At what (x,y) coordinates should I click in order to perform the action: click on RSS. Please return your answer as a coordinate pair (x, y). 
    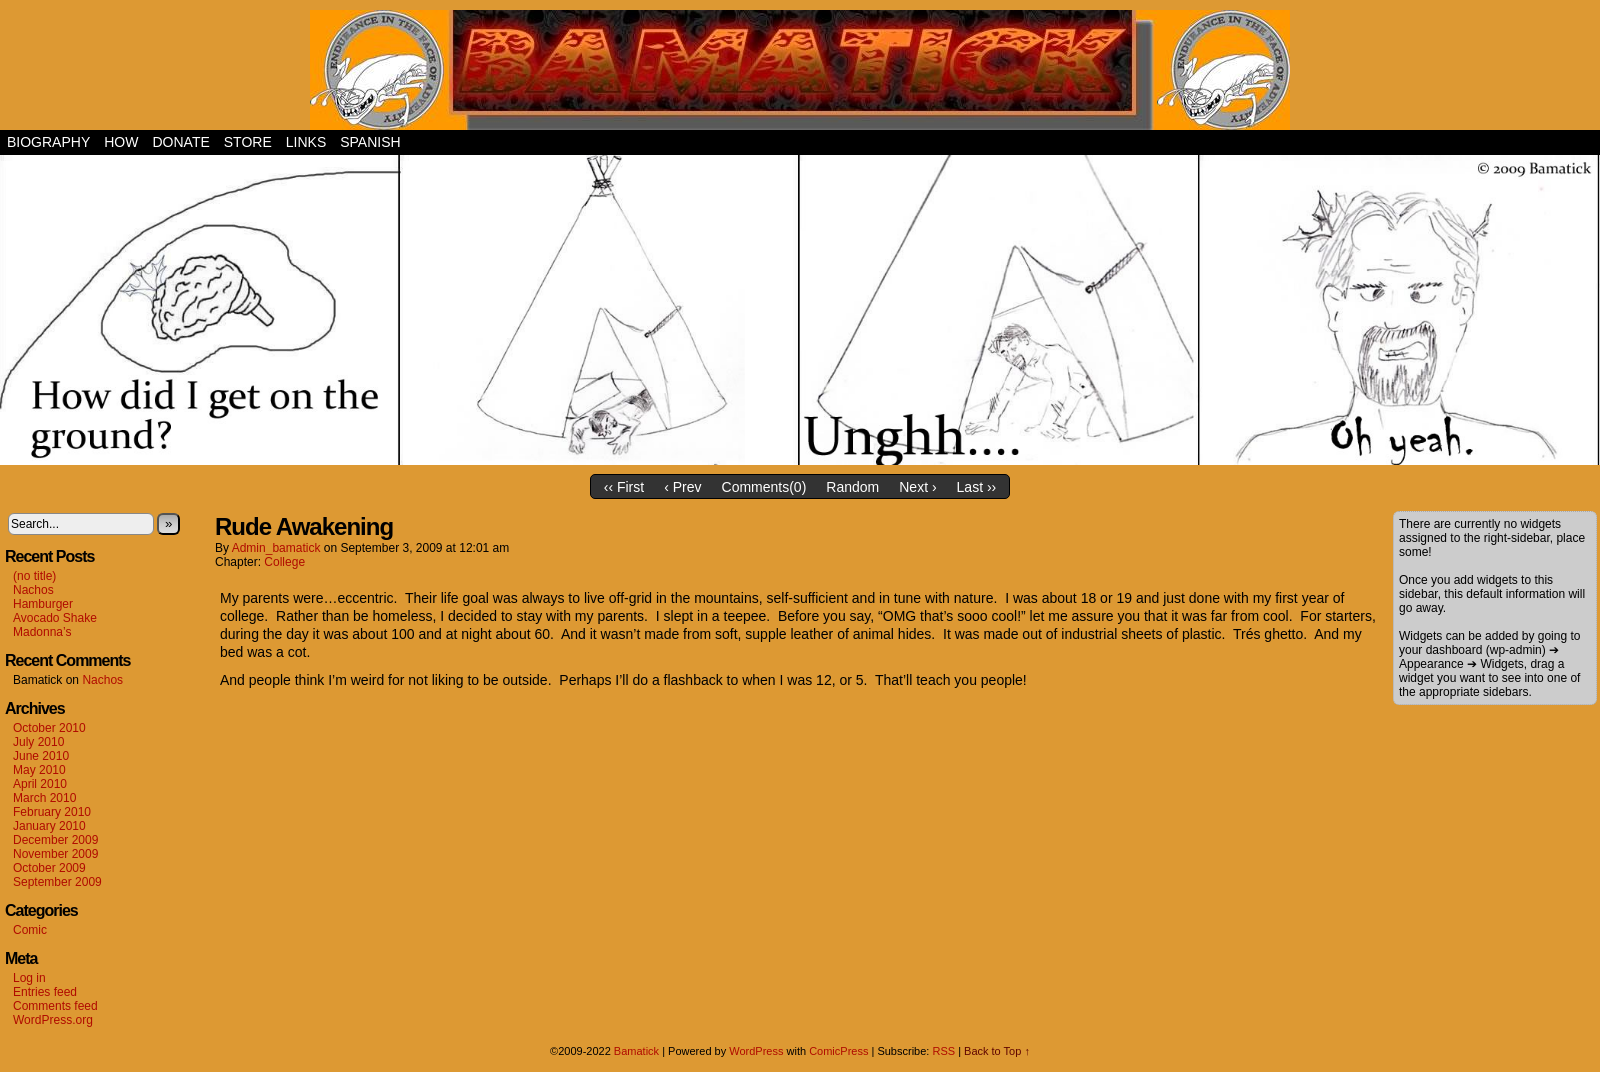
    Looking at the image, I should click on (943, 1051).